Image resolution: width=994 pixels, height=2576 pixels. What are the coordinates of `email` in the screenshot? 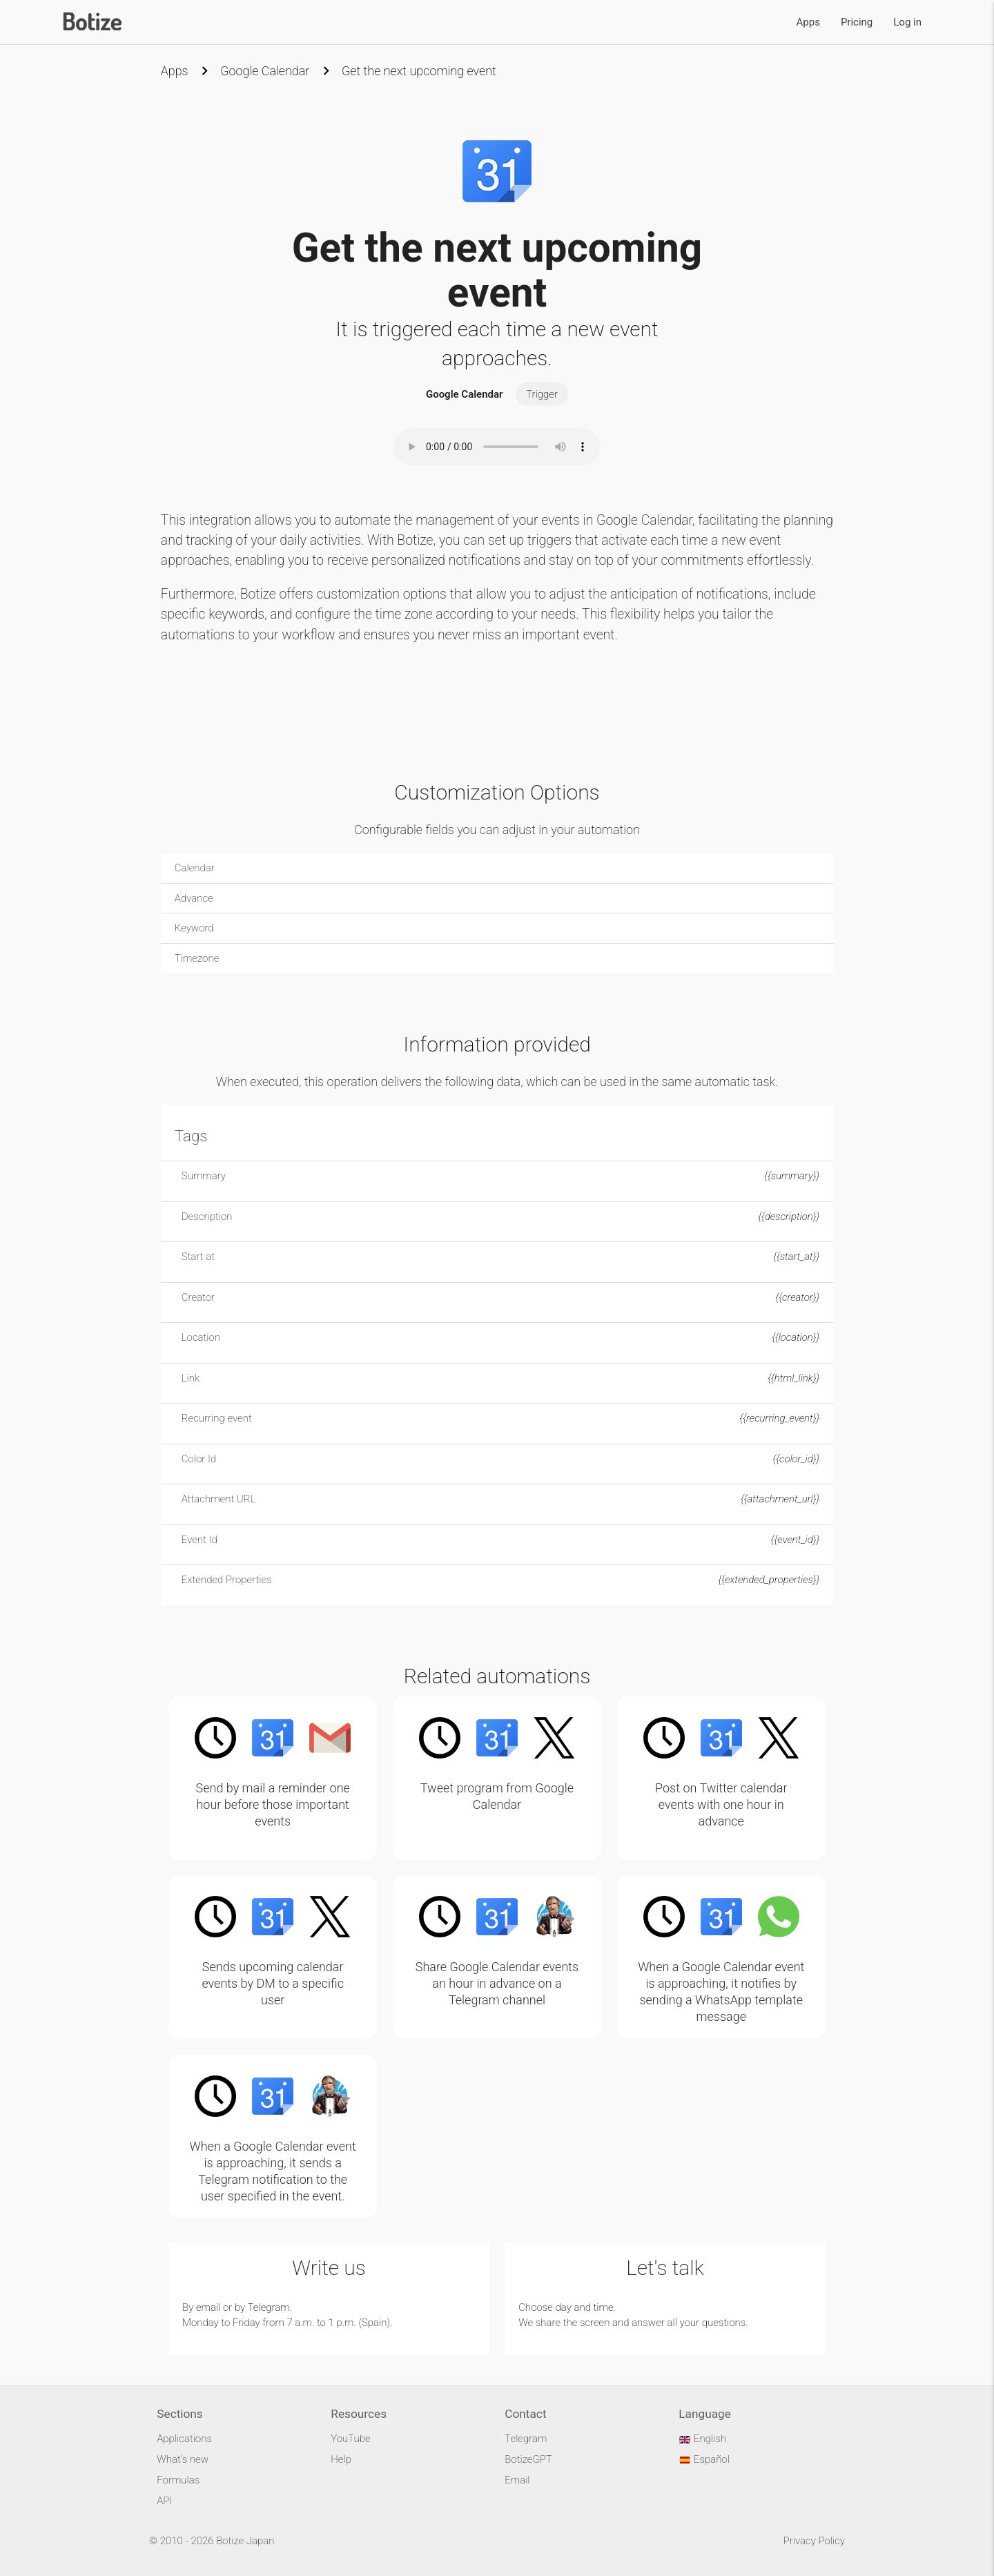 It's located at (208, 2307).